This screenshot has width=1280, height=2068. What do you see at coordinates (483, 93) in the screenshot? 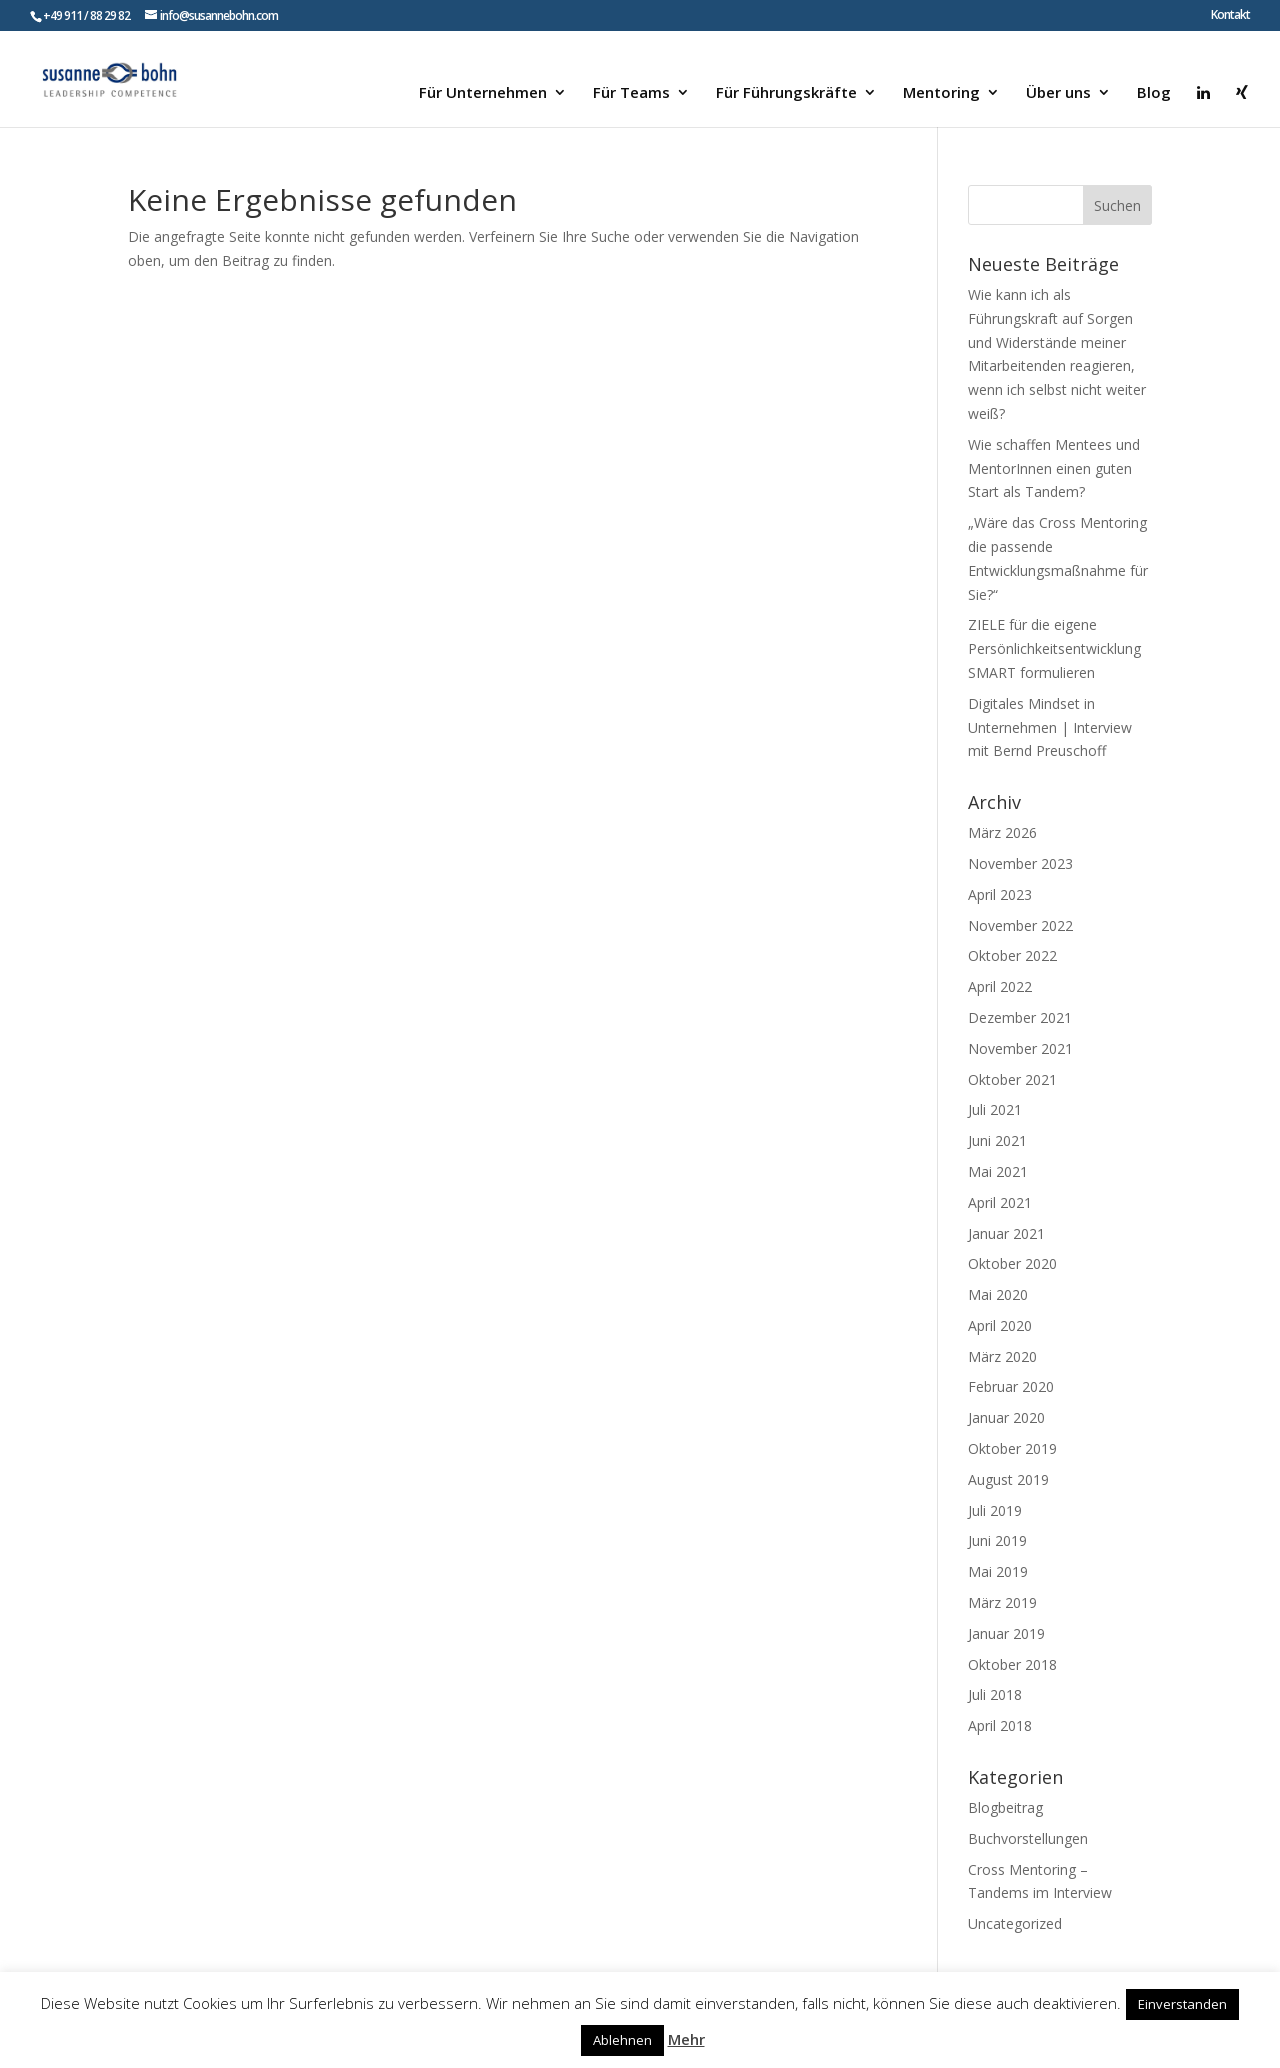
I see `Für Unternehmen` at bounding box center [483, 93].